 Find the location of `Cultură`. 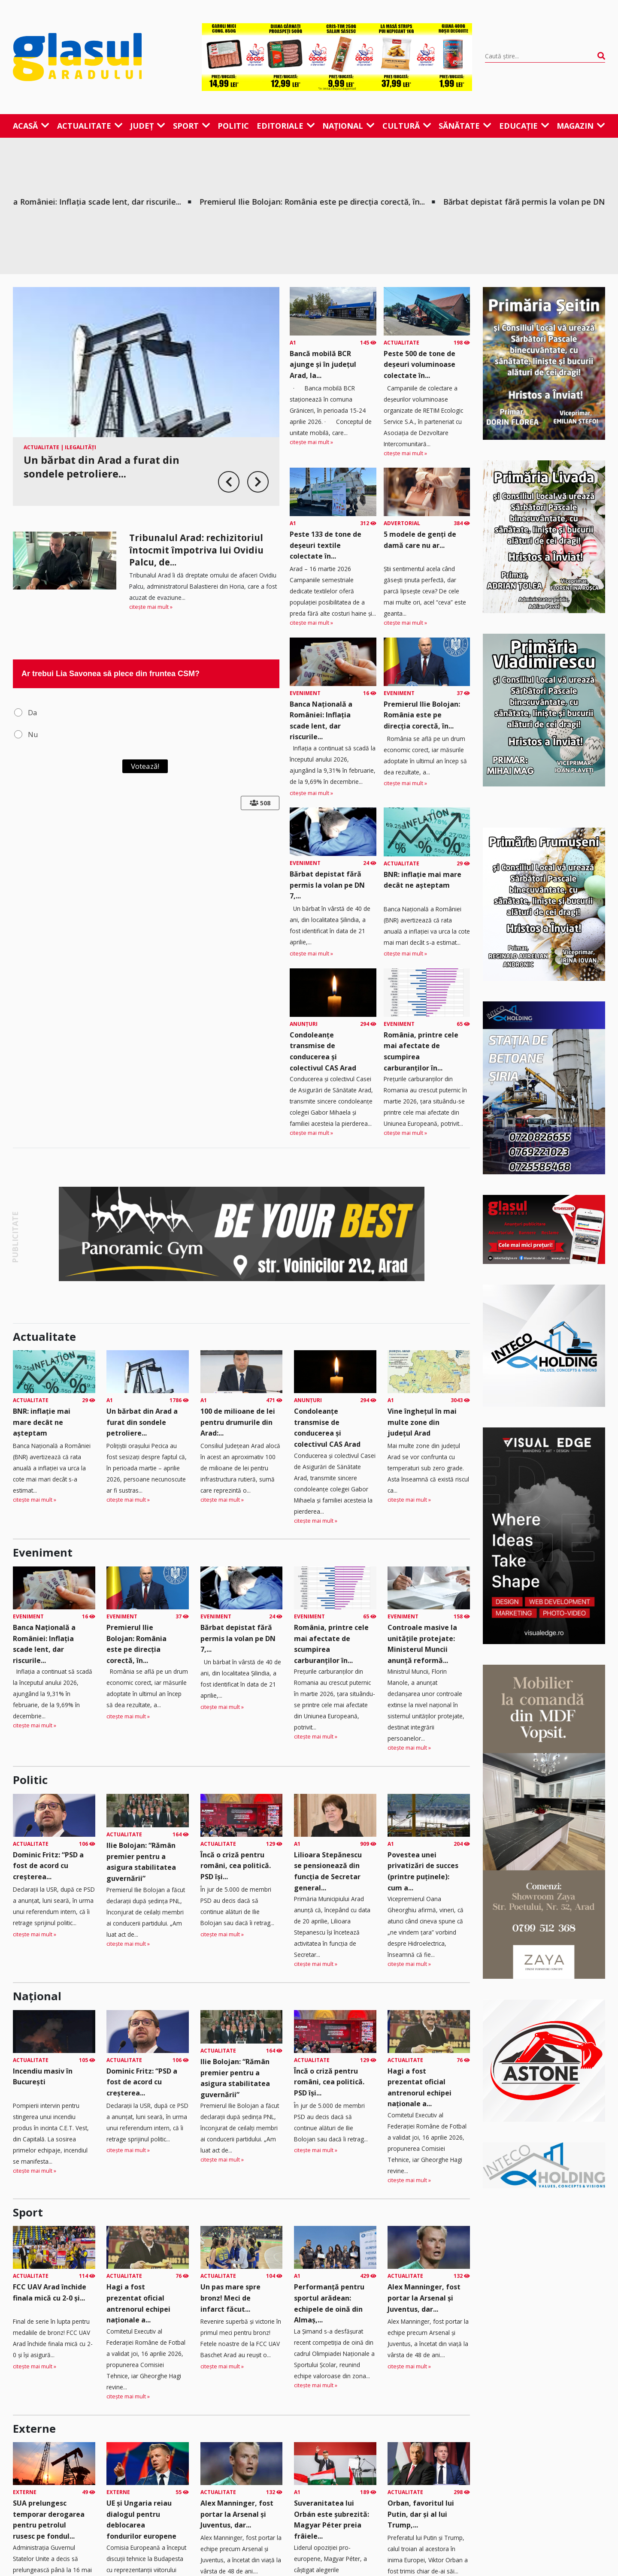

Cultură is located at coordinates (406, 126).